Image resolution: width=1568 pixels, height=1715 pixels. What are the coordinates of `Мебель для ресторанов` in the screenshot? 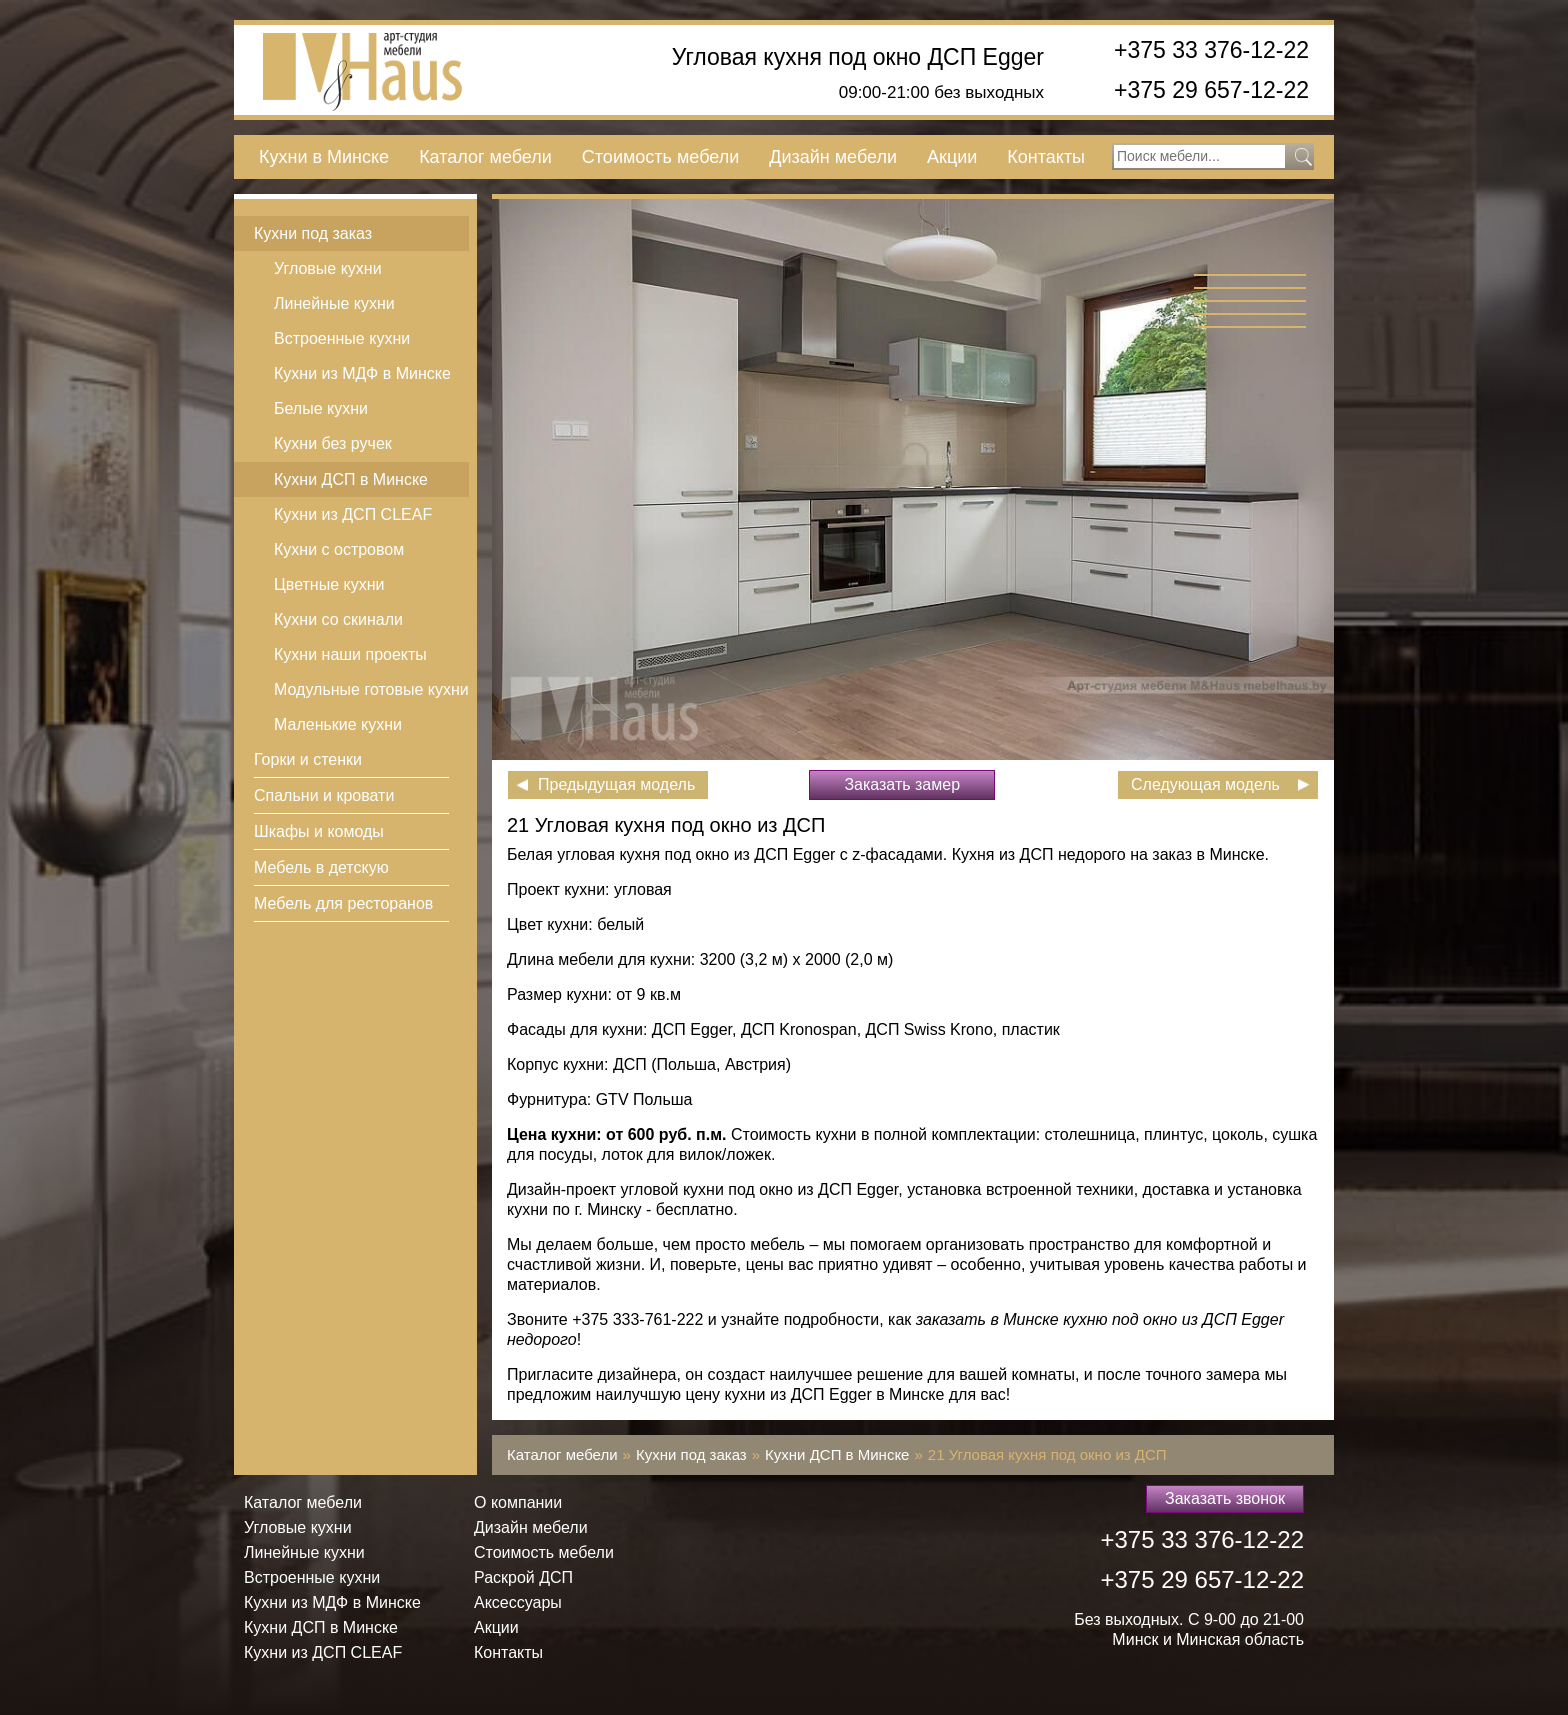 It's located at (343, 903).